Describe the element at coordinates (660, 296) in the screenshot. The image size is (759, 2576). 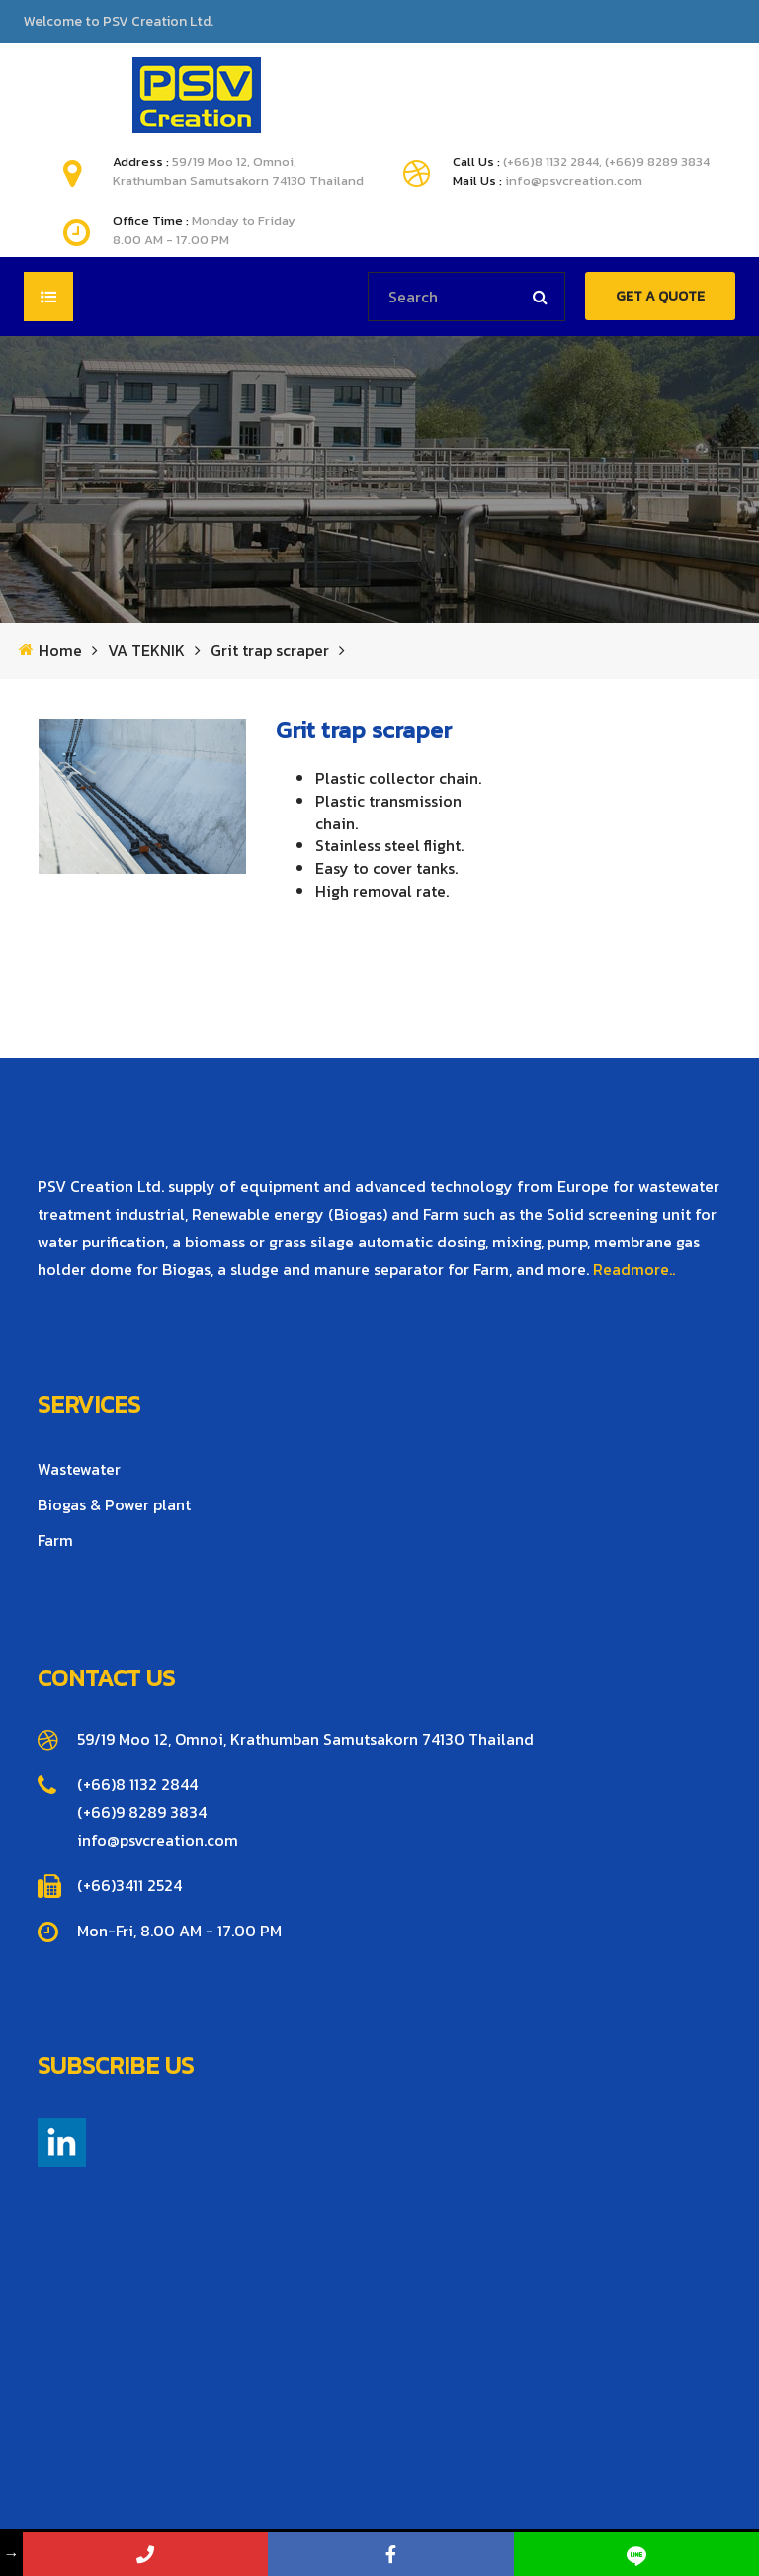
I see `GET A QUOTE` at that location.